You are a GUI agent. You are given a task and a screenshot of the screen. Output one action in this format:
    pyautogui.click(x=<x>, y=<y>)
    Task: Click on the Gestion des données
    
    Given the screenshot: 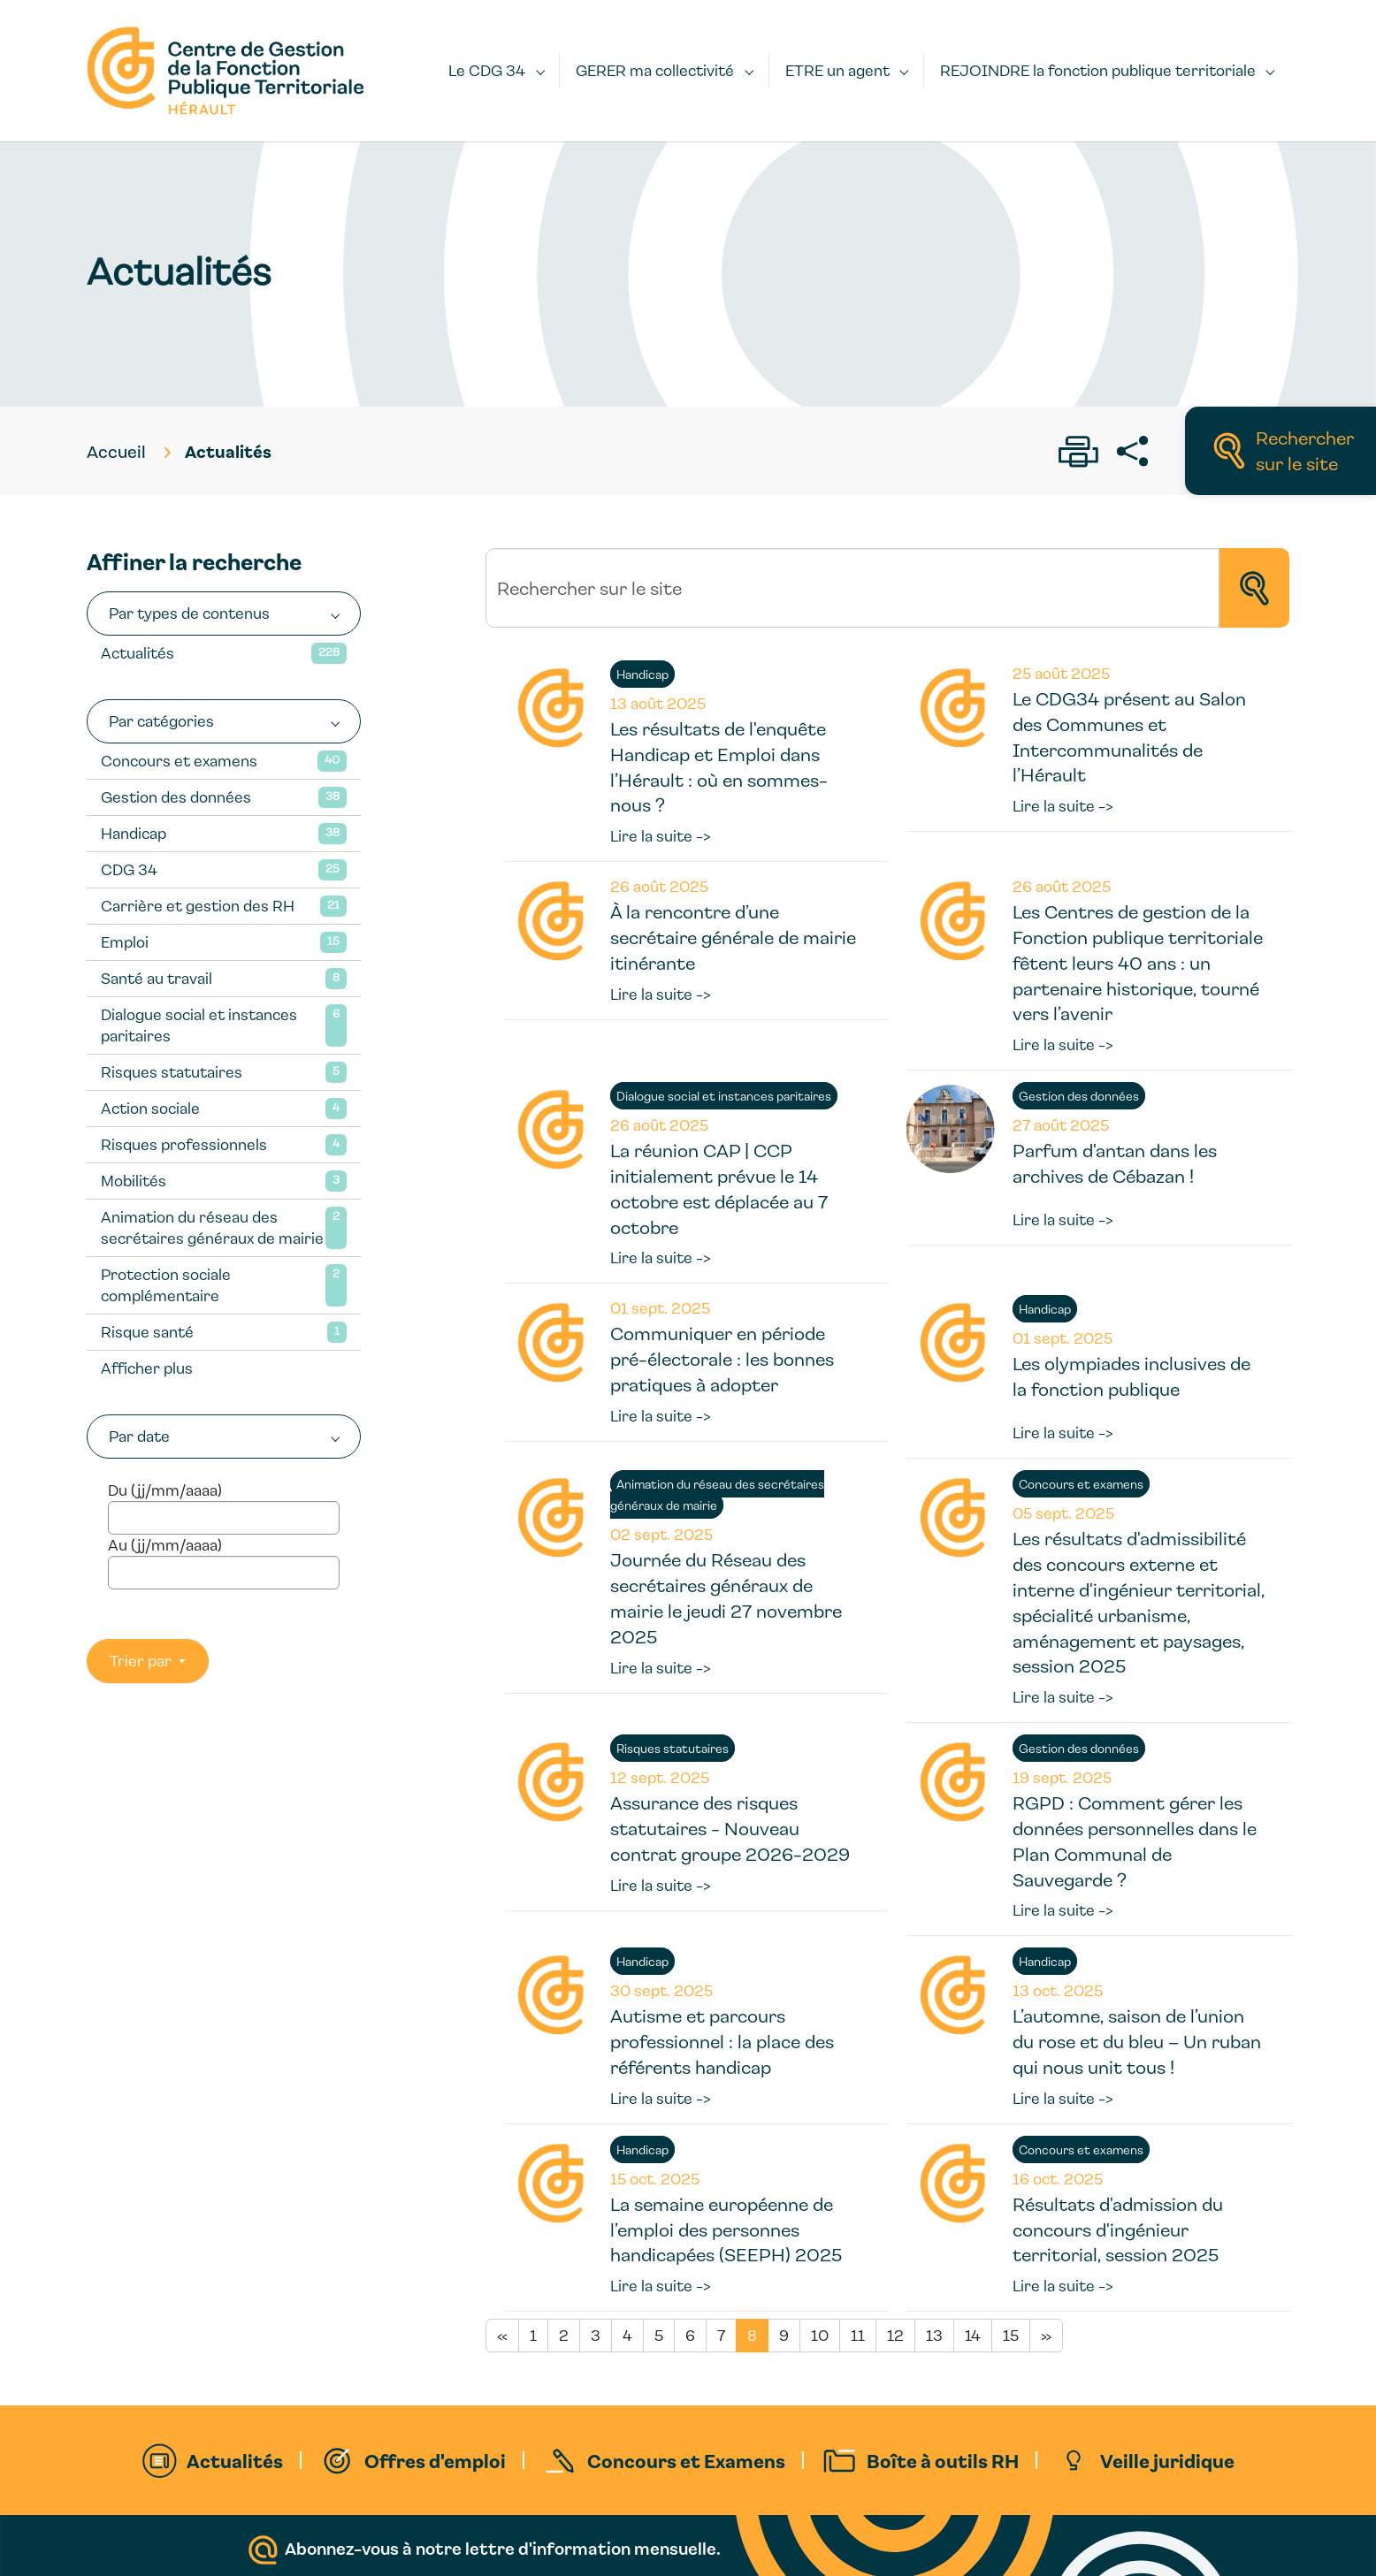 What is the action you would take?
    pyautogui.click(x=176, y=797)
    